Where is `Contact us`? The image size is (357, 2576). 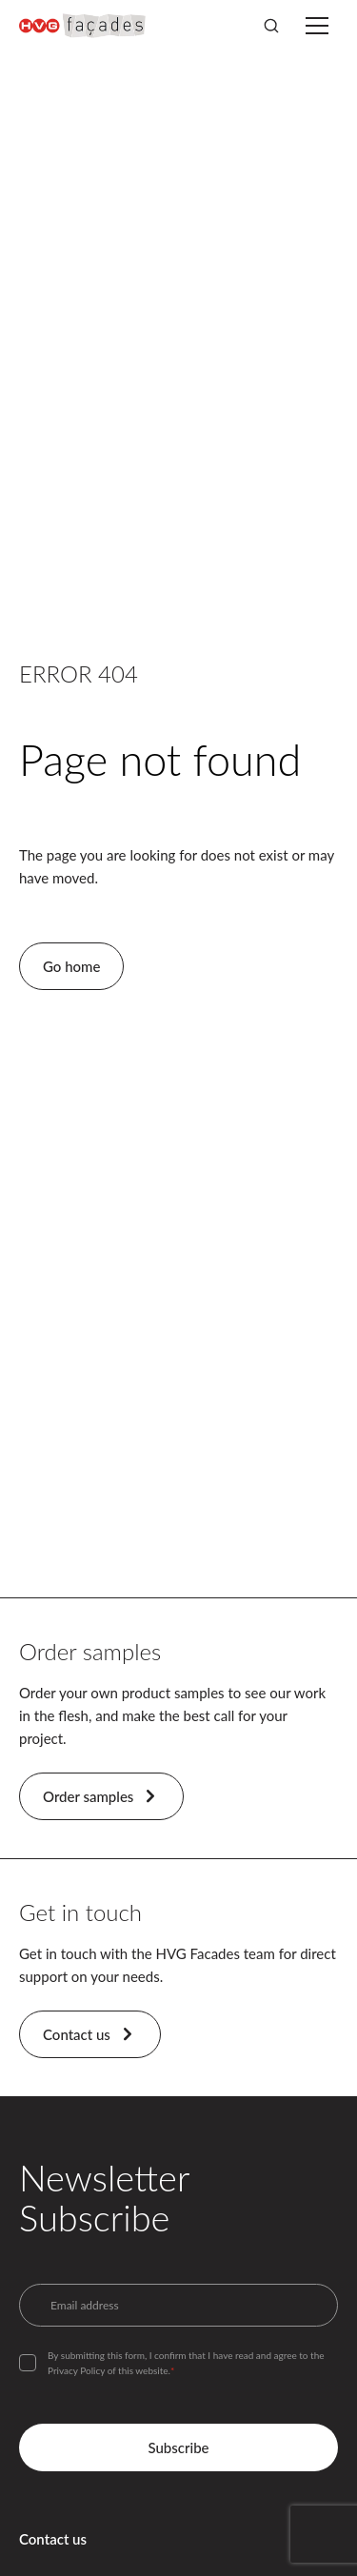
Contact us is located at coordinates (90, 2034).